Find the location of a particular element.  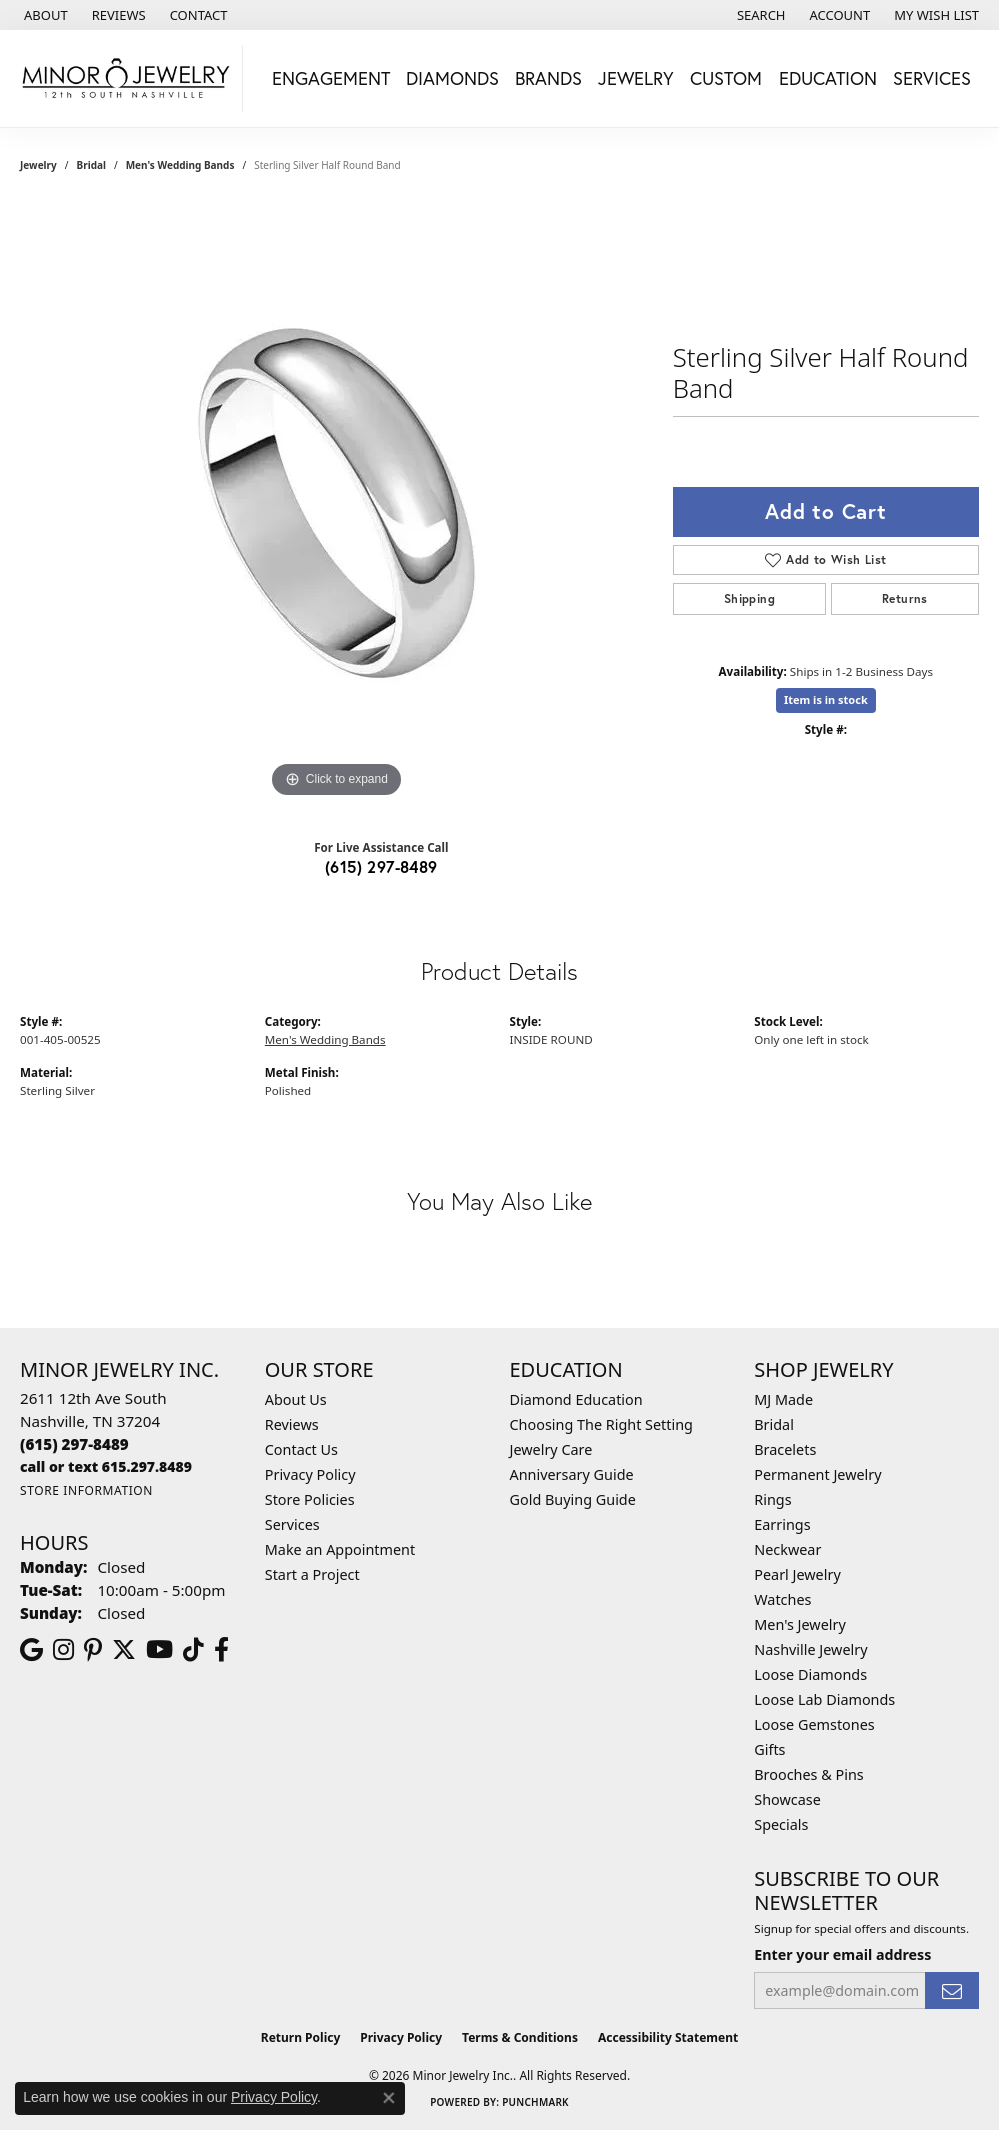

About Us is located at coordinates (296, 1399).